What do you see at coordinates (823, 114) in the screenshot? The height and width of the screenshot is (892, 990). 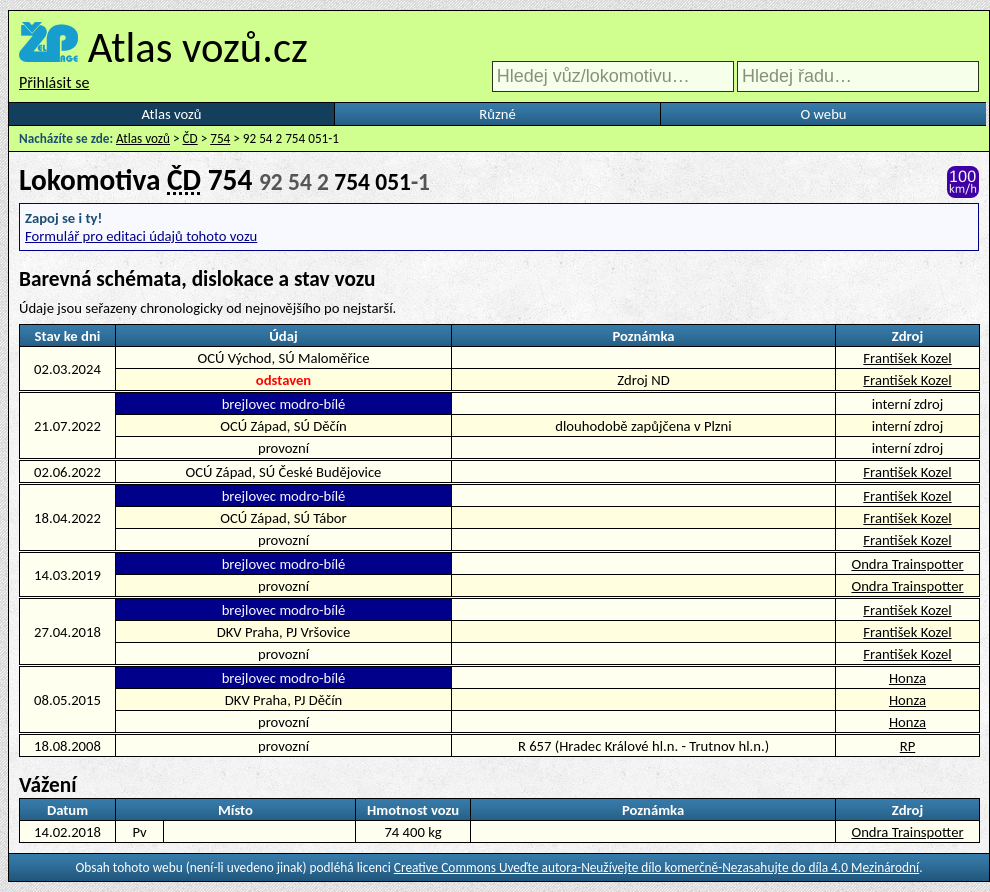 I see `O webu` at bounding box center [823, 114].